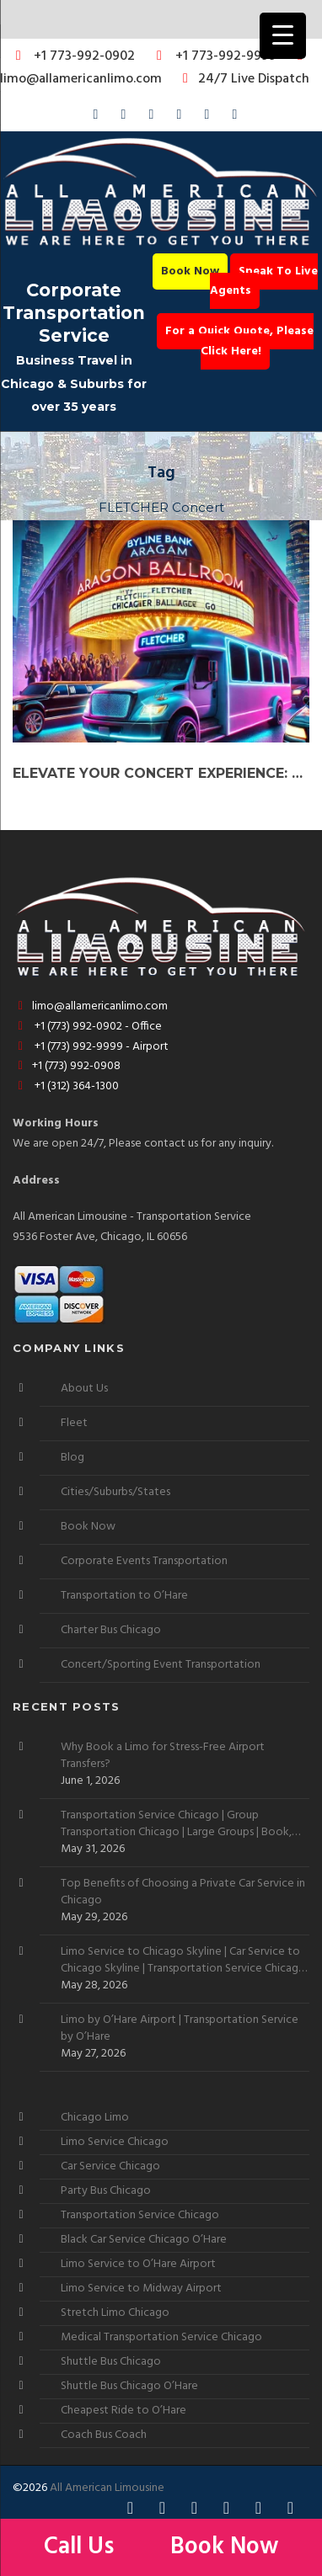  I want to click on +1 773-992-9999, so click(212, 56).